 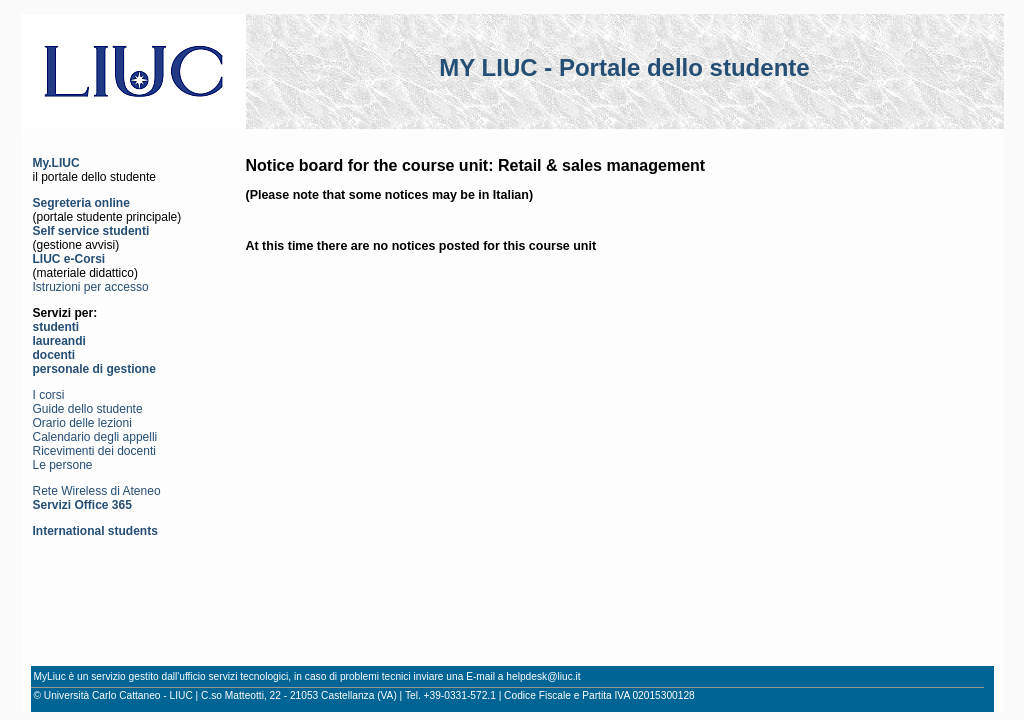 What do you see at coordinates (56, 163) in the screenshot?
I see `My.LIUC` at bounding box center [56, 163].